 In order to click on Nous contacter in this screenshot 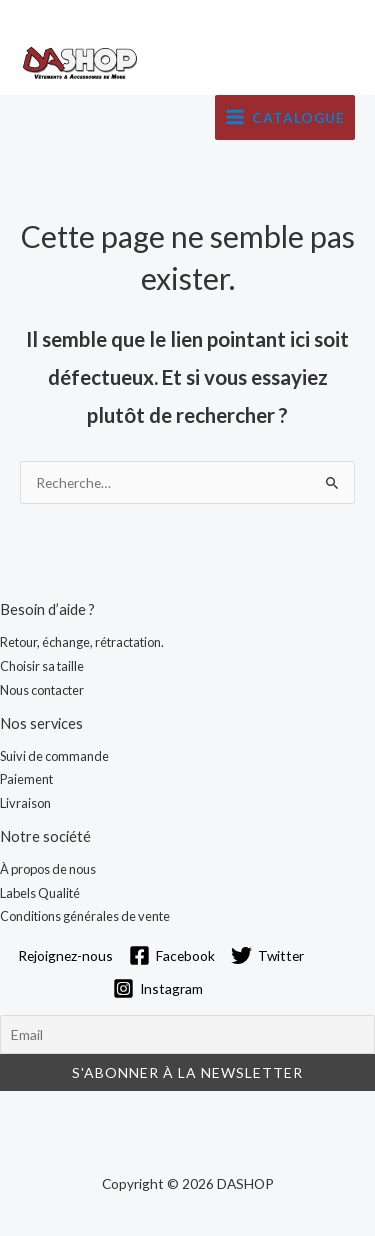, I will do `click(42, 690)`.